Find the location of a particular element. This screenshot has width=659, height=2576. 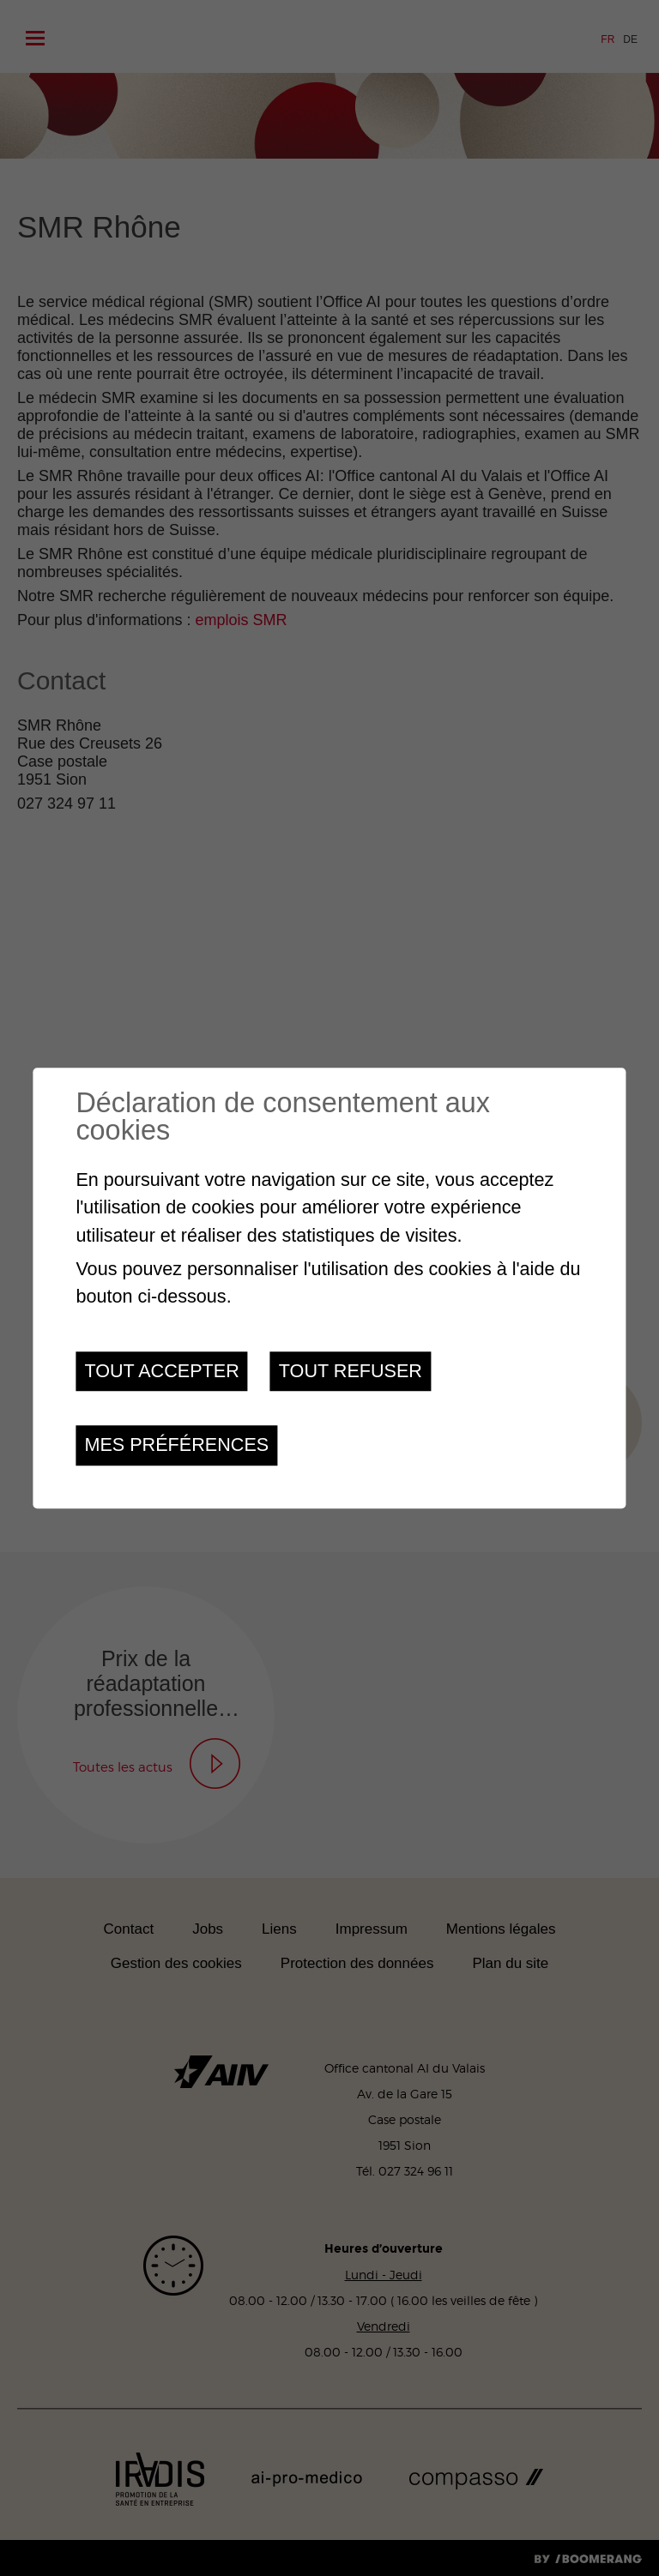

Tout refuser is located at coordinates (350, 1370).